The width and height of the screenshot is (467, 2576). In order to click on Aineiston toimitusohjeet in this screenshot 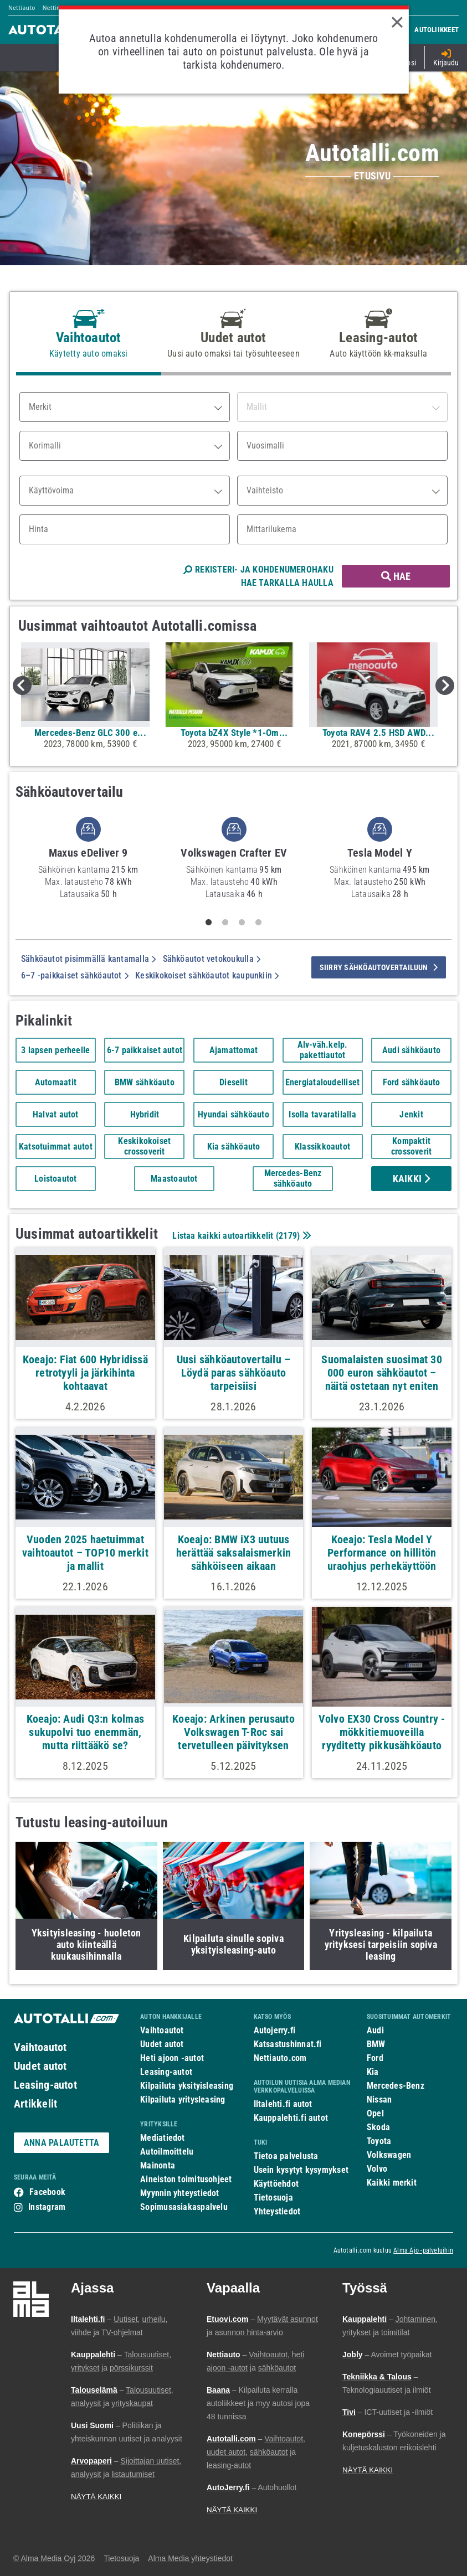, I will do `click(186, 2179)`.